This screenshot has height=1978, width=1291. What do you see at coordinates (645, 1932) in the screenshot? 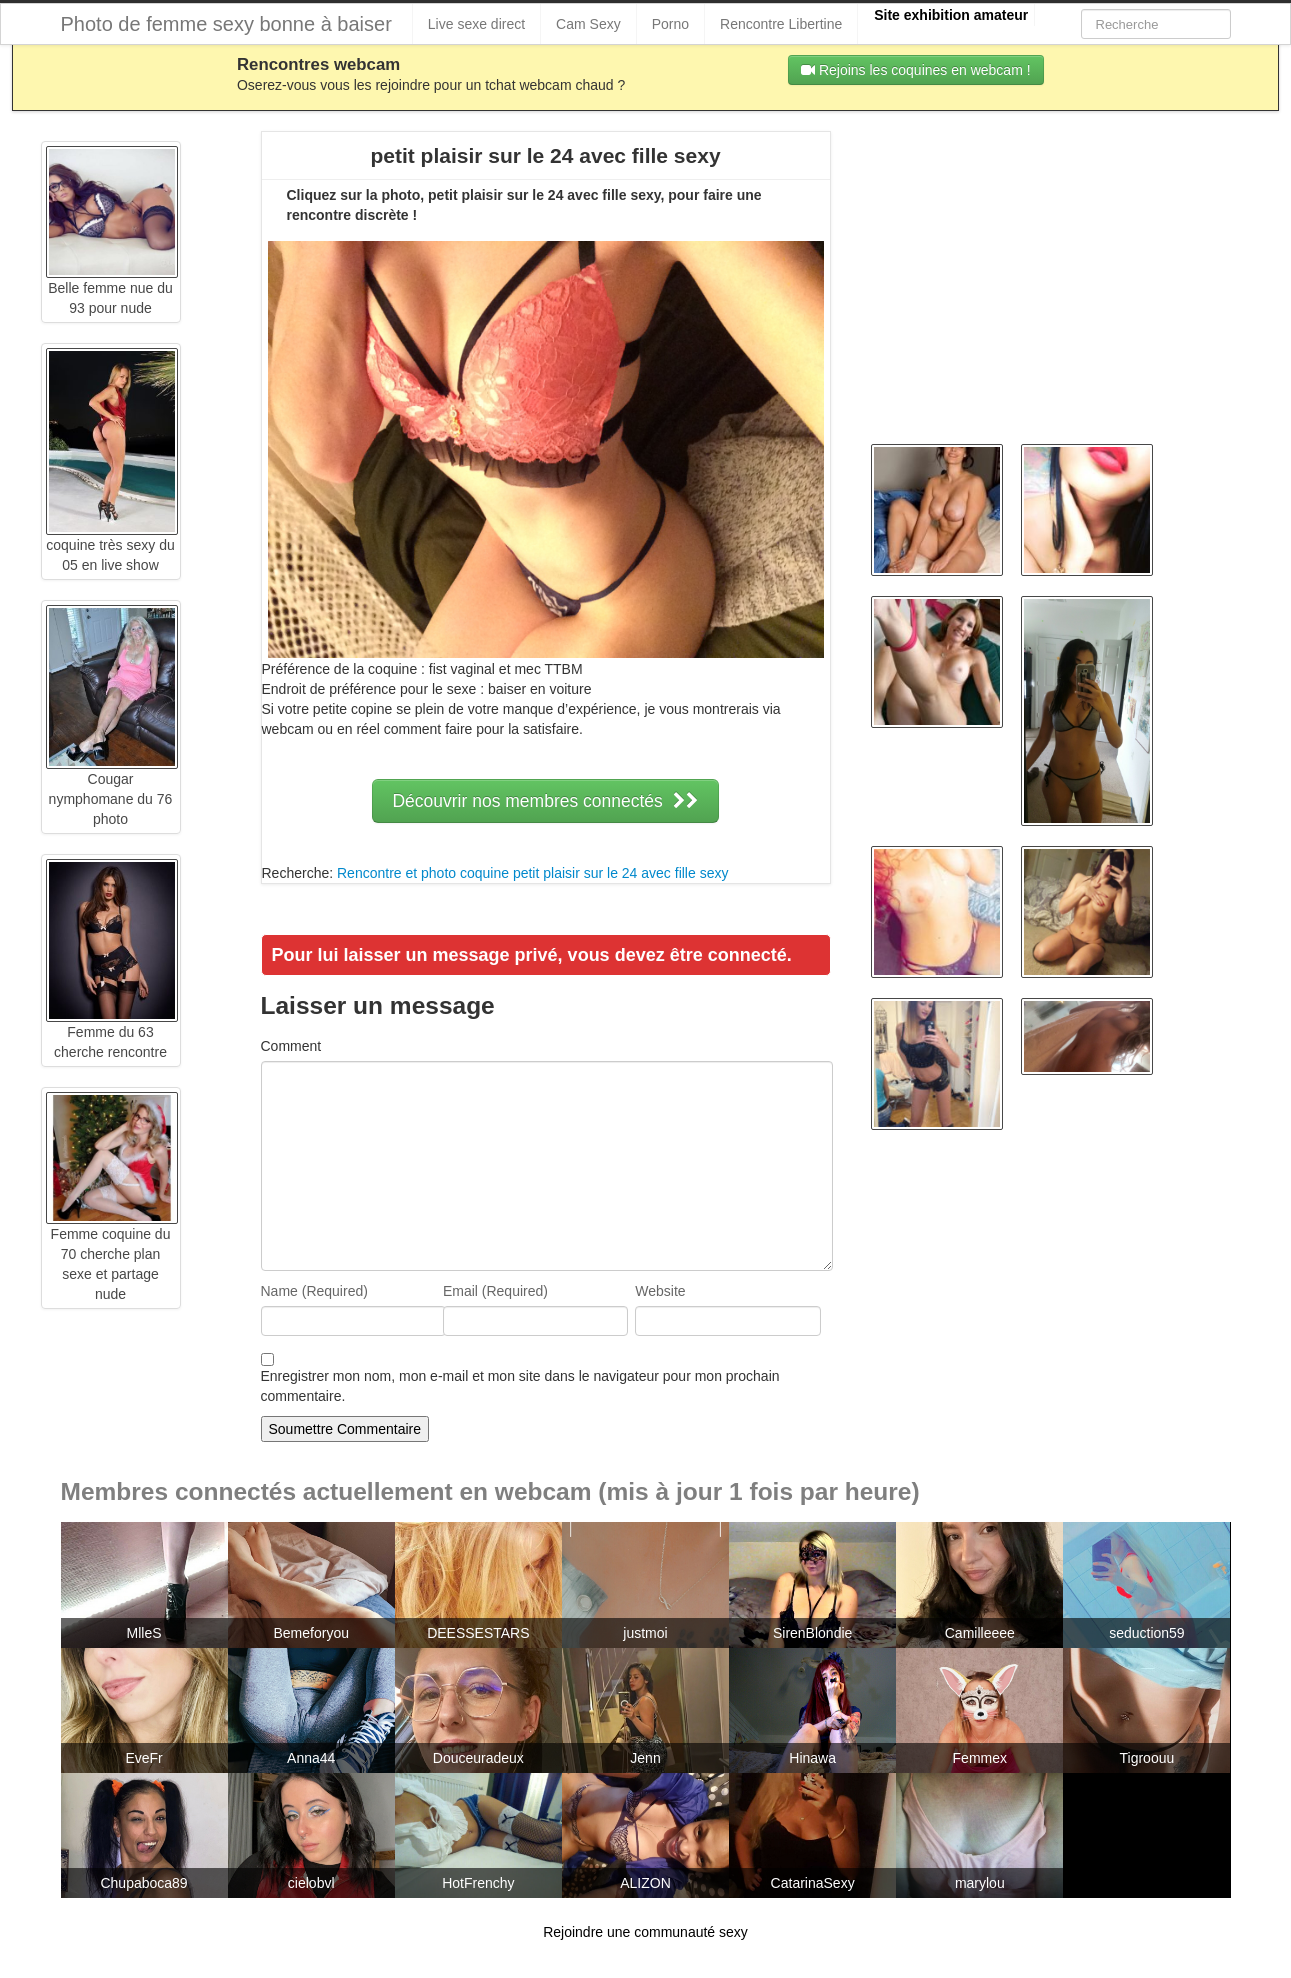
I see `Rejoindre une communauté sexy` at bounding box center [645, 1932].